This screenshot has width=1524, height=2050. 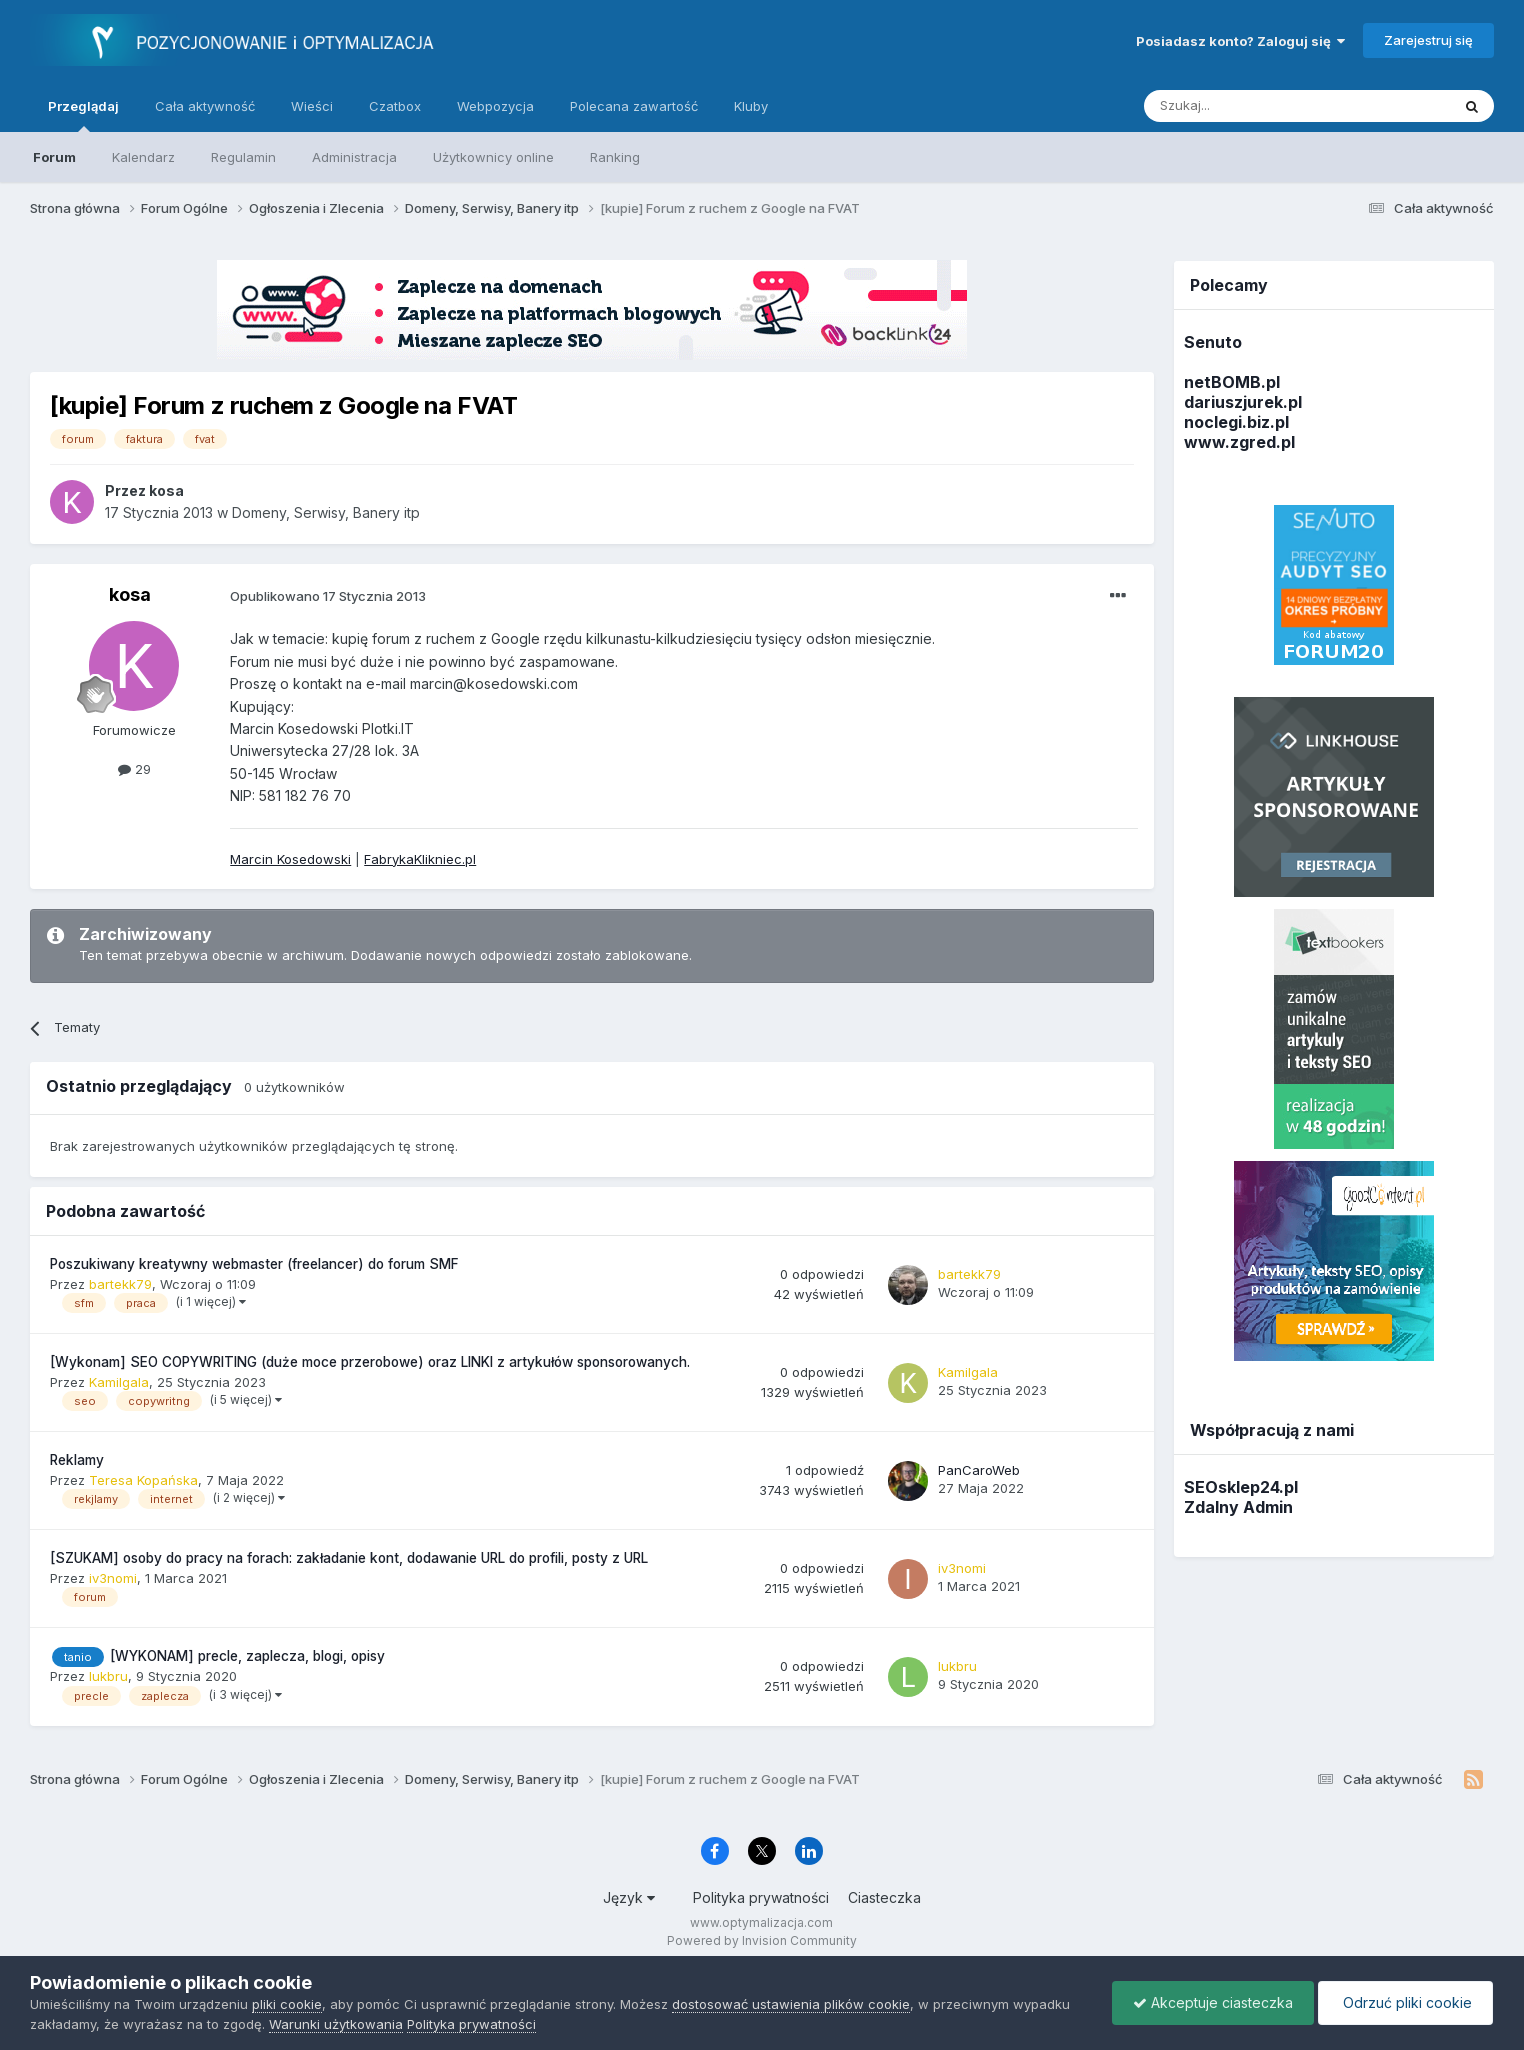 What do you see at coordinates (629, 1897) in the screenshot?
I see `Język` at bounding box center [629, 1897].